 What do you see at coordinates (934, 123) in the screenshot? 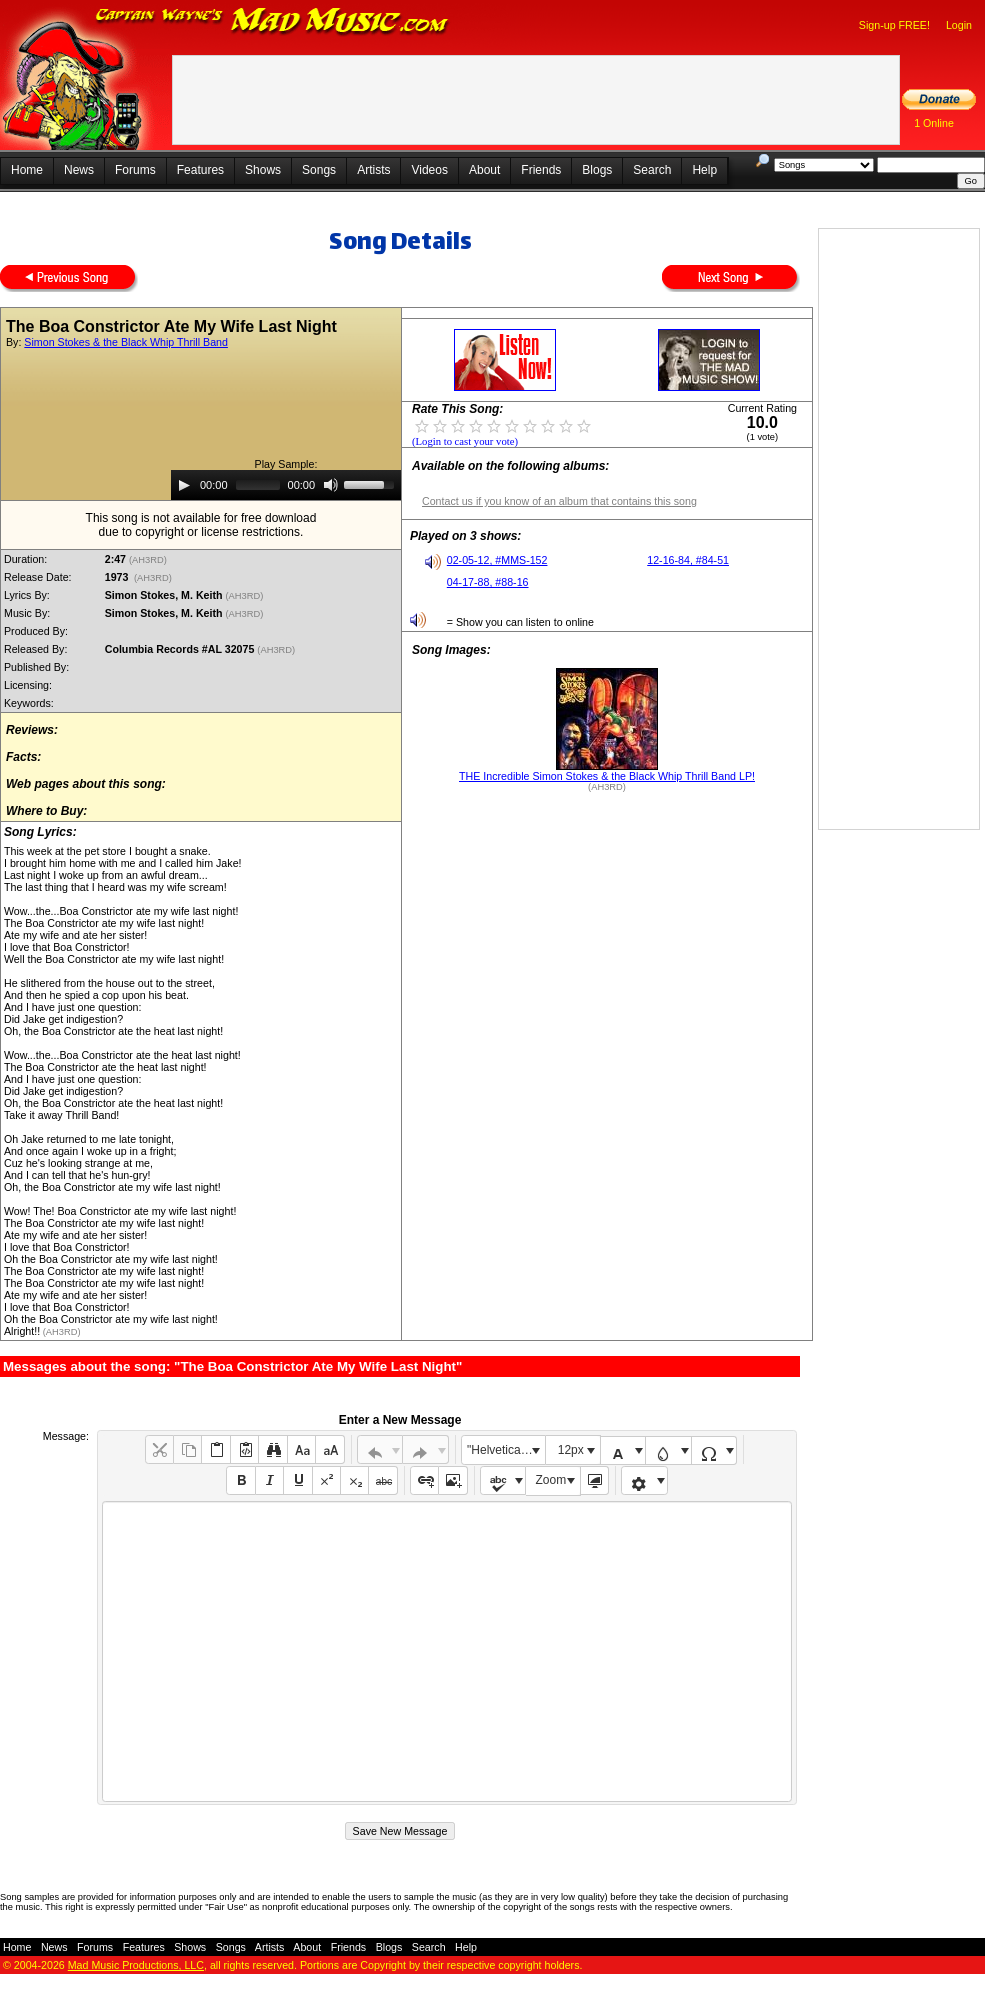
I see `1 Online` at bounding box center [934, 123].